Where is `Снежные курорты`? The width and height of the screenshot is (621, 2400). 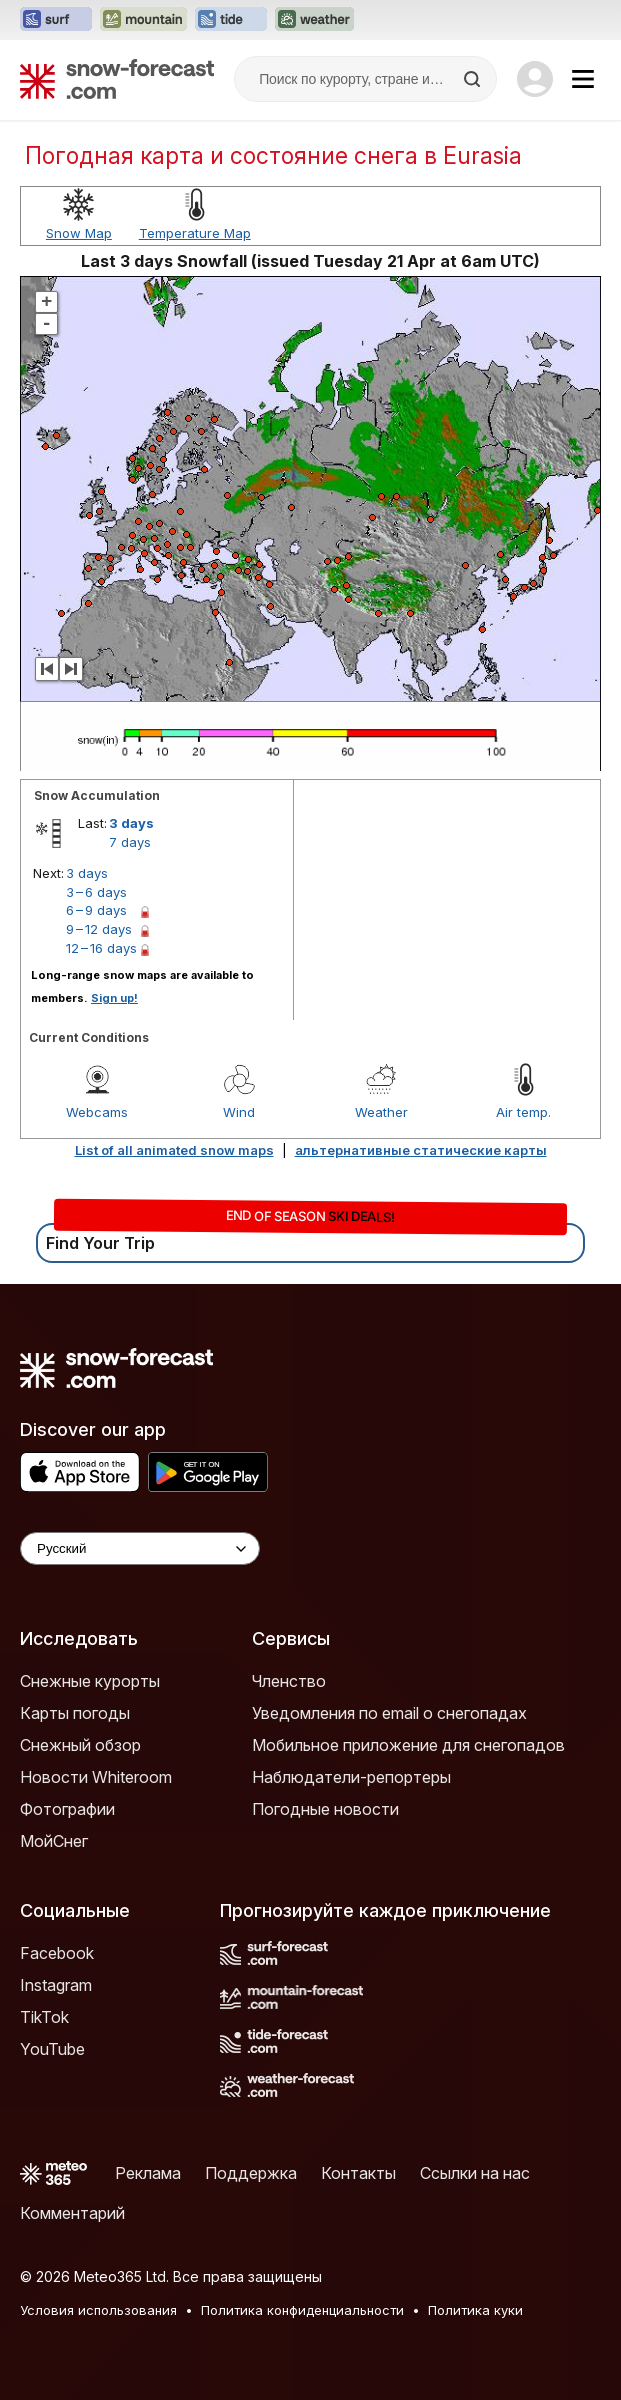 Снежные курорты is located at coordinates (90, 1681).